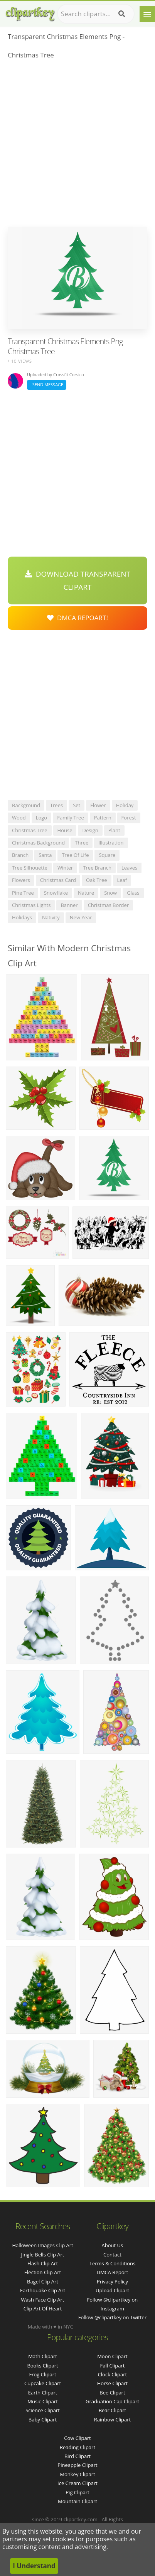 The width and height of the screenshot is (155, 2576). I want to click on christmas background, so click(38, 842).